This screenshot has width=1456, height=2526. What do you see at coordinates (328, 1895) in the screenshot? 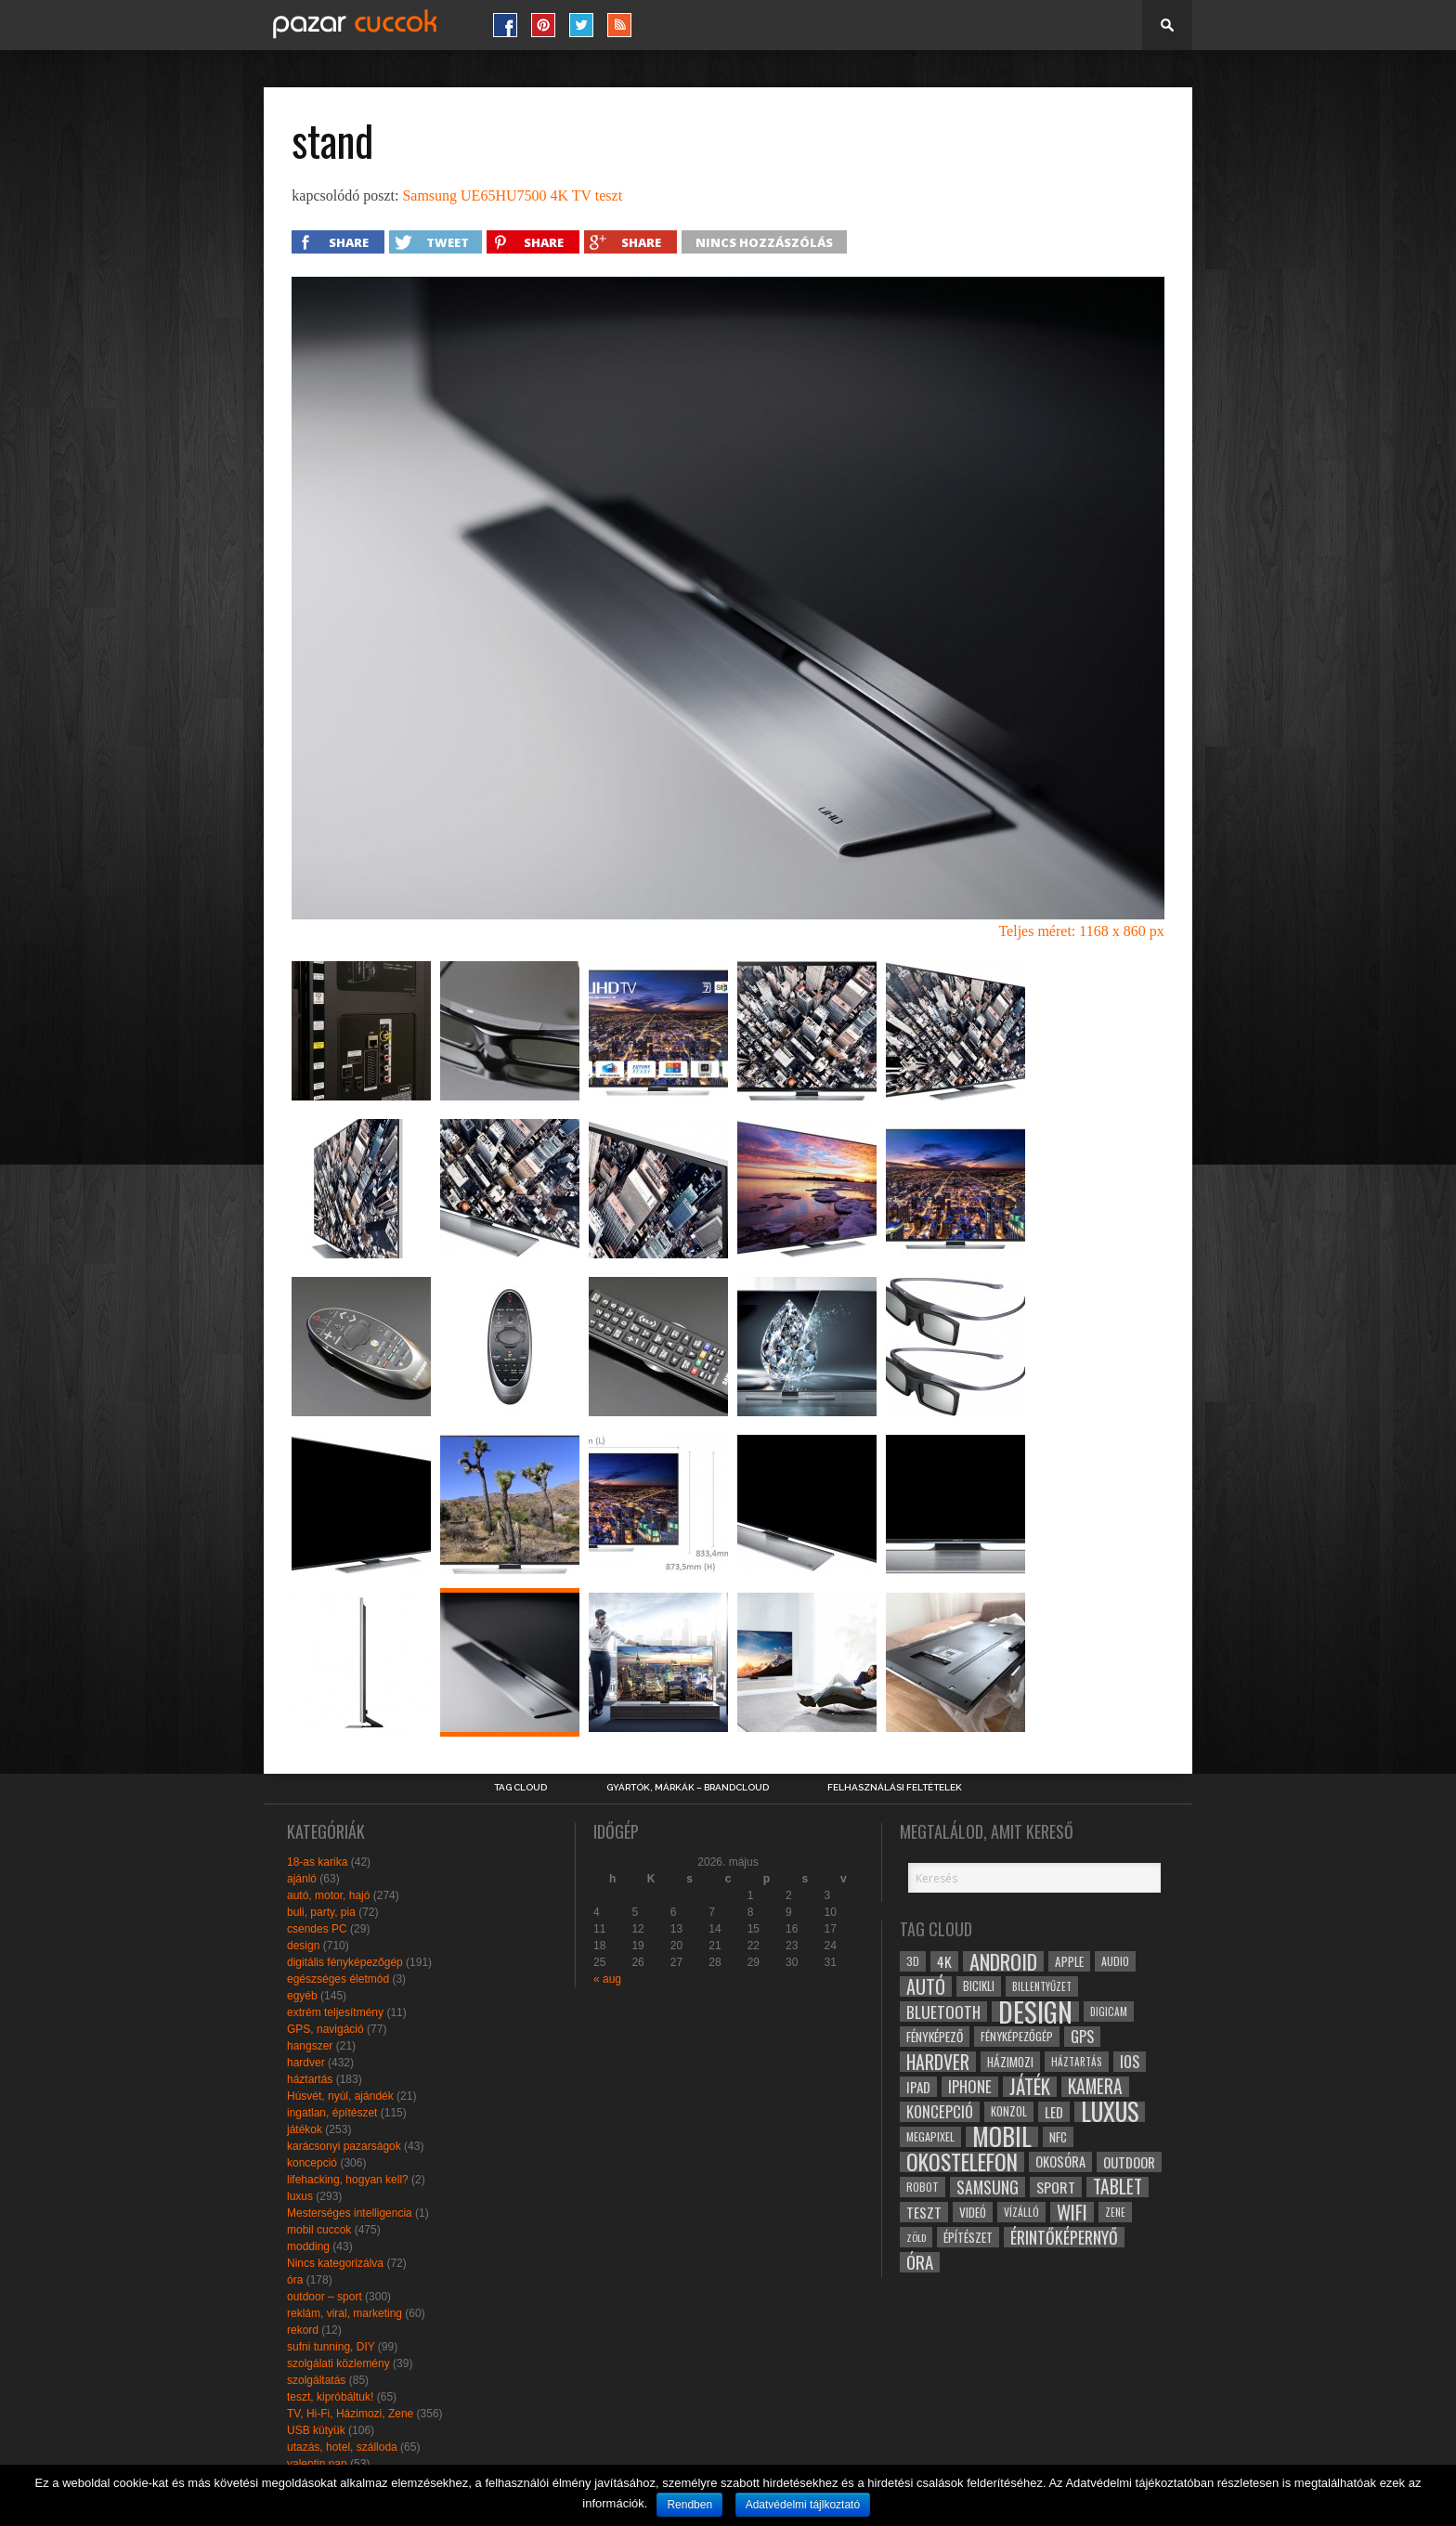
I see `autó, motor, hajó` at bounding box center [328, 1895].